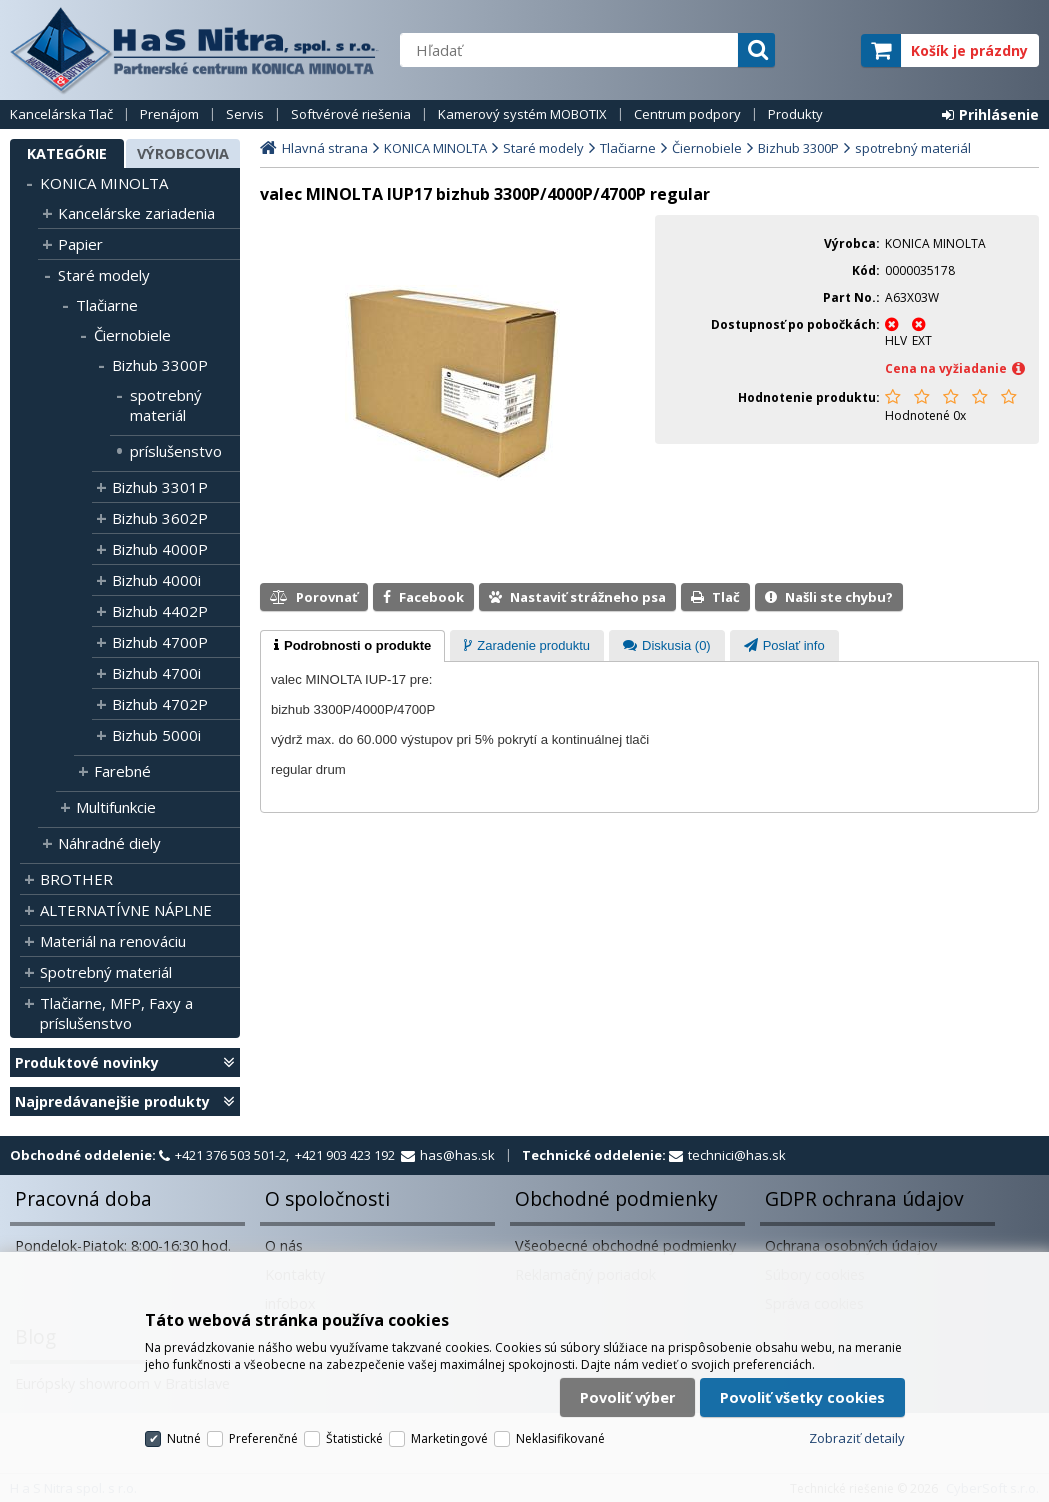 Image resolution: width=1049 pixels, height=1502 pixels. Describe the element at coordinates (160, 487) in the screenshot. I see `Bizhub 3301P` at that location.